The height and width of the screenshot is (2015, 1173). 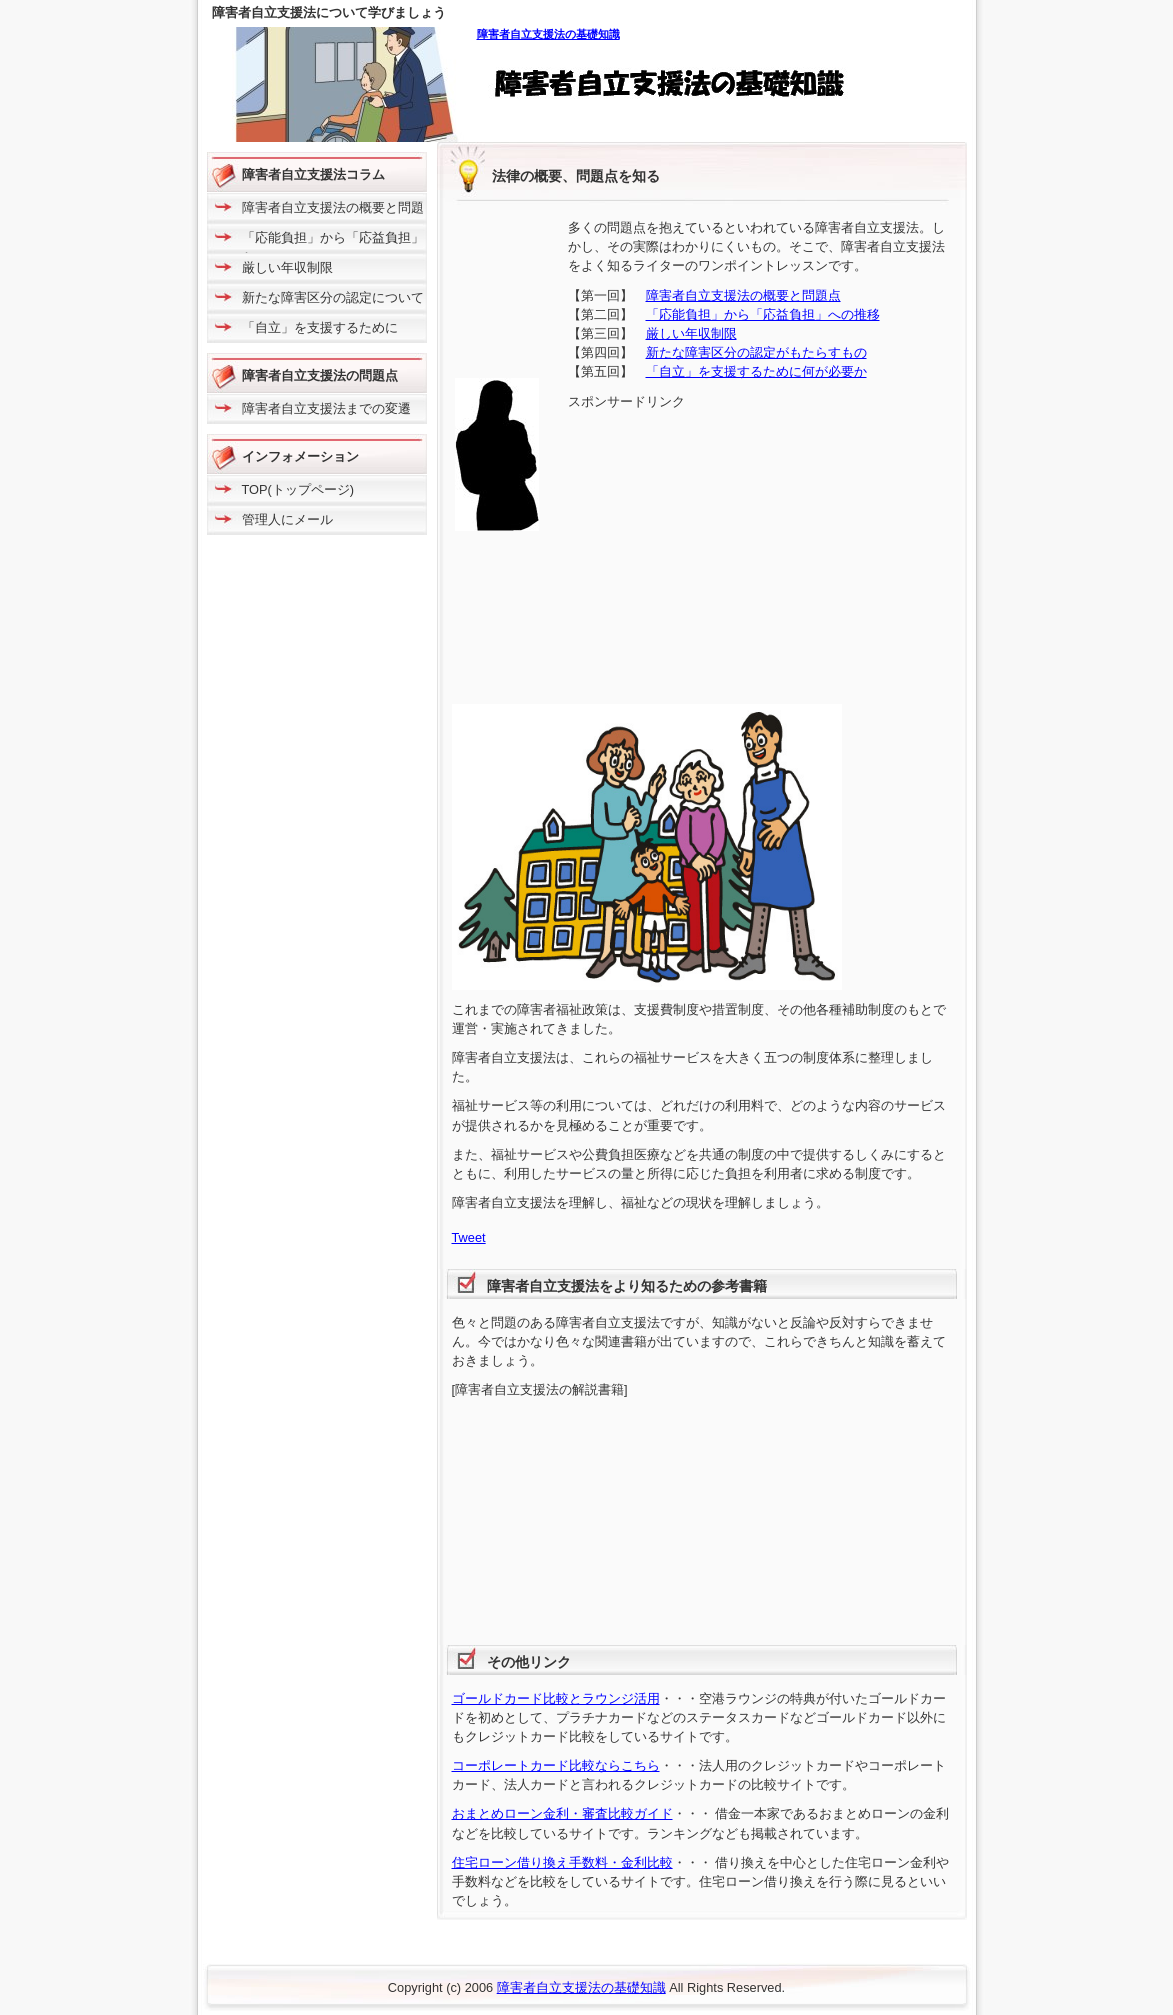 What do you see at coordinates (743, 295) in the screenshot?
I see `障害者自立支援法の概要と問題点` at bounding box center [743, 295].